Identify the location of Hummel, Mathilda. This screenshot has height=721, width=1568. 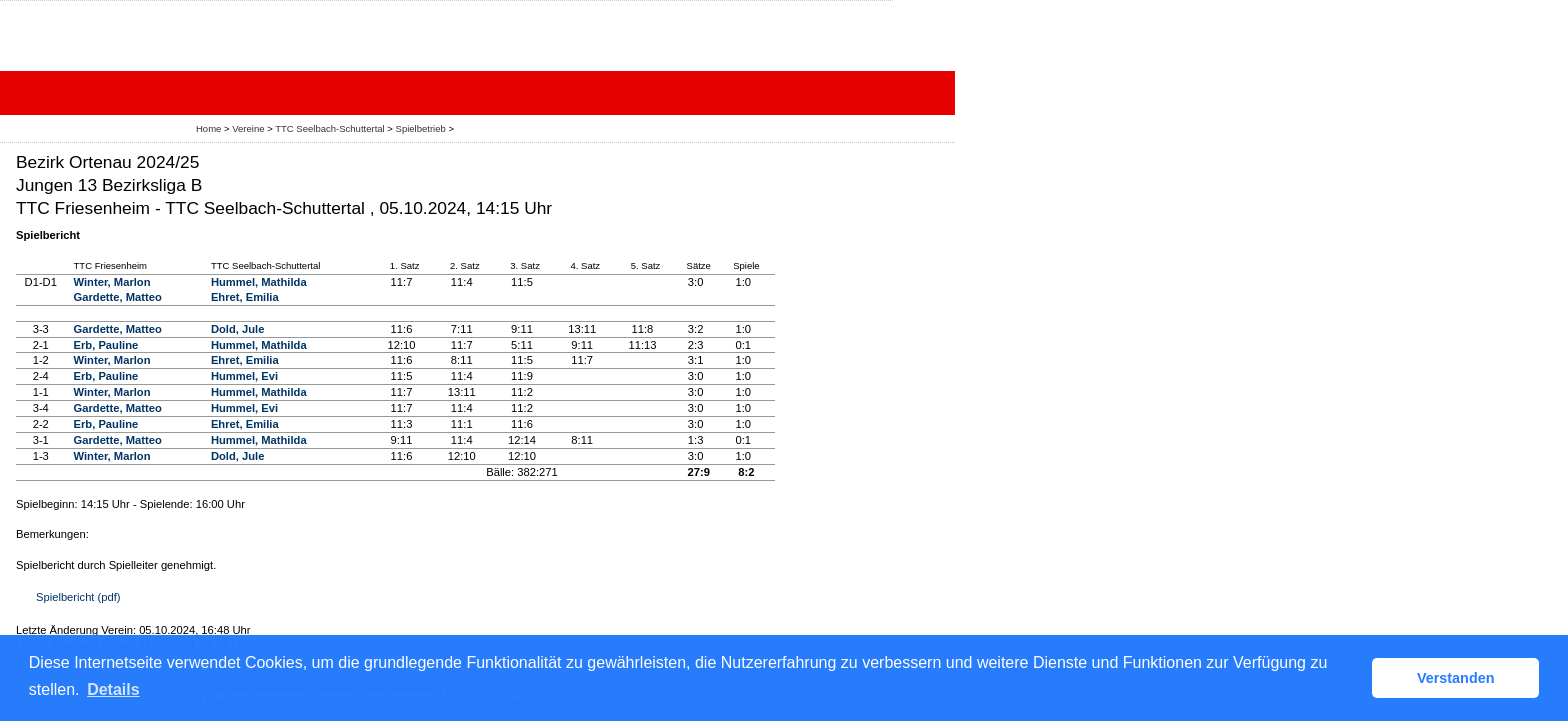
(259, 282).